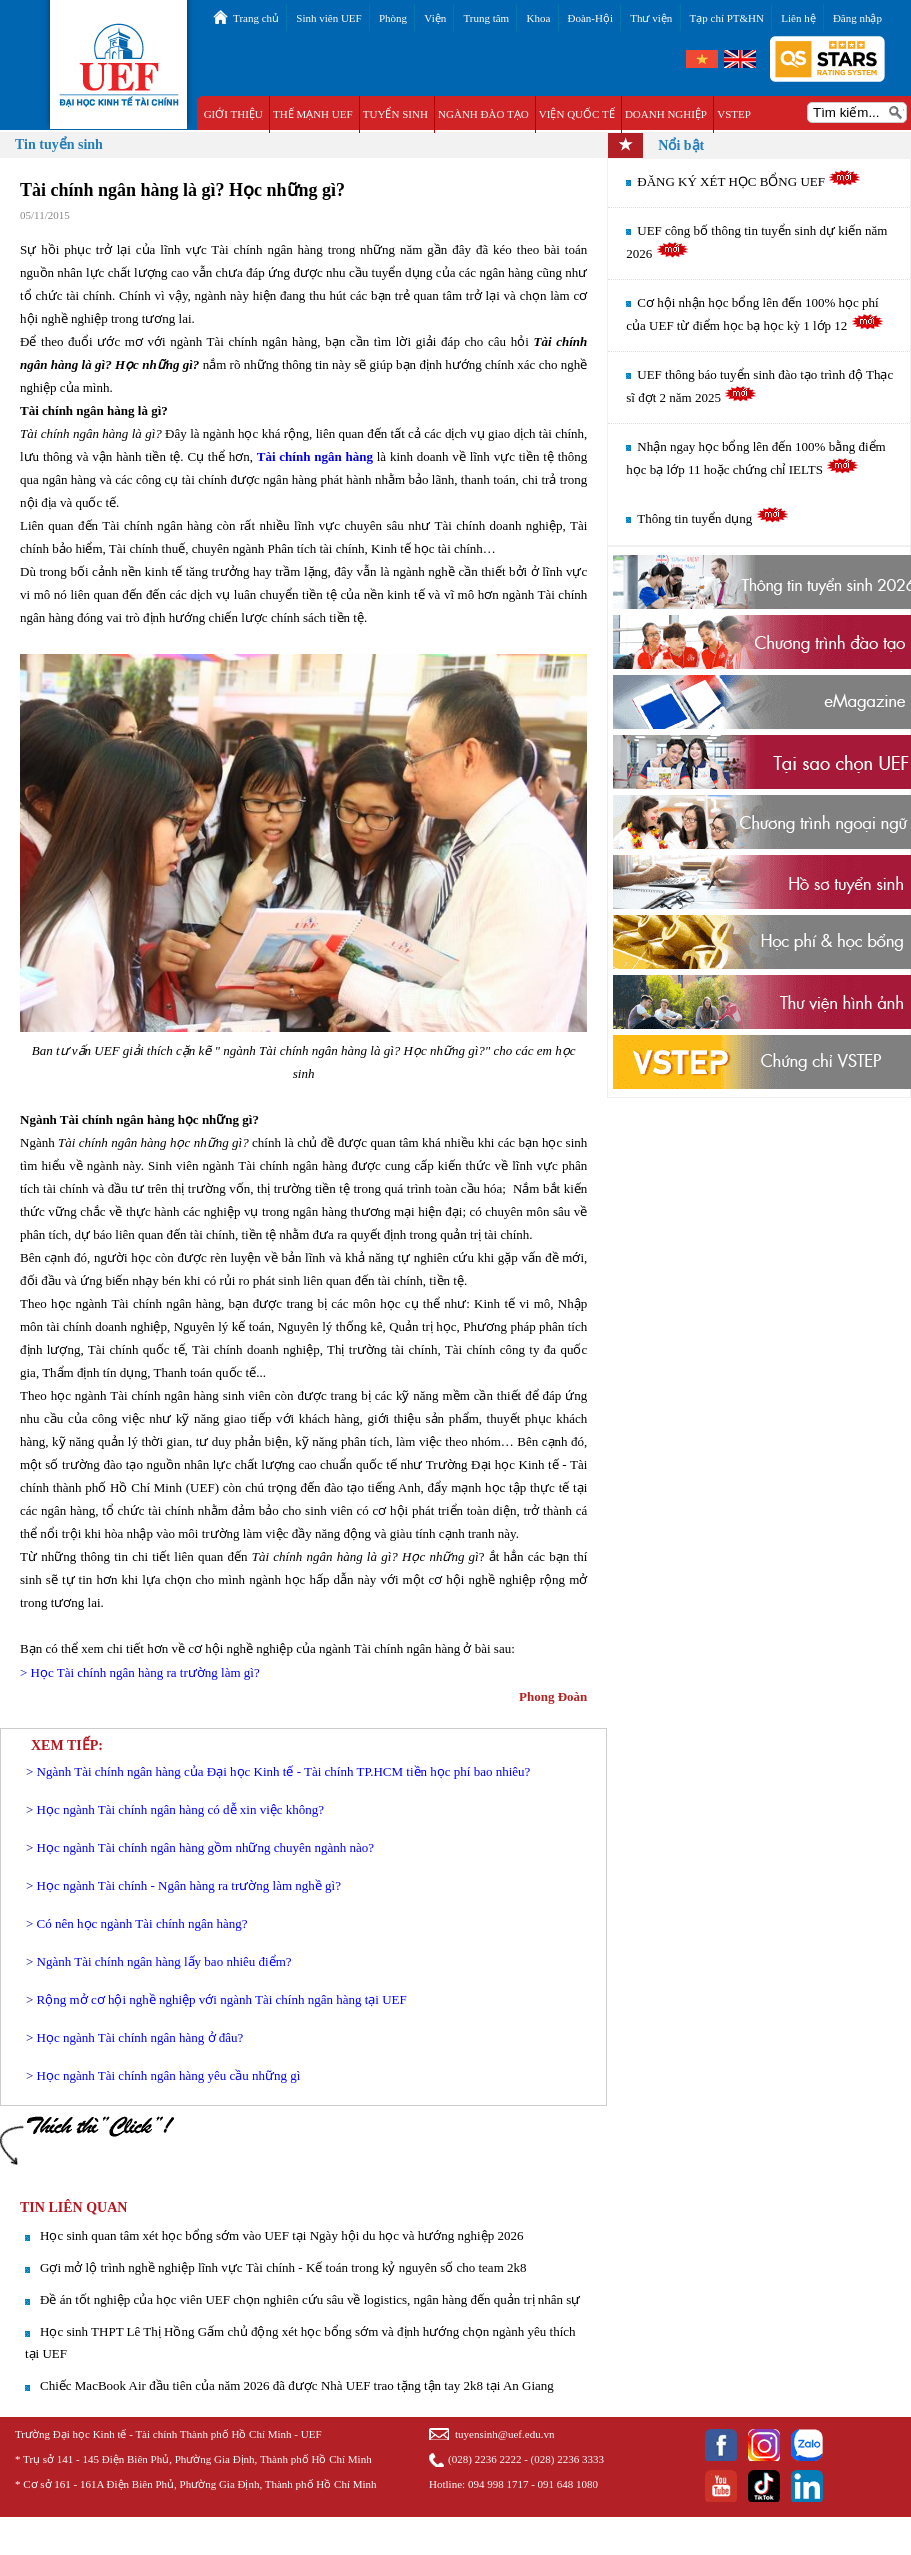  I want to click on Học ngành Tài chính ngân hàng ở đâu?, so click(140, 2037).